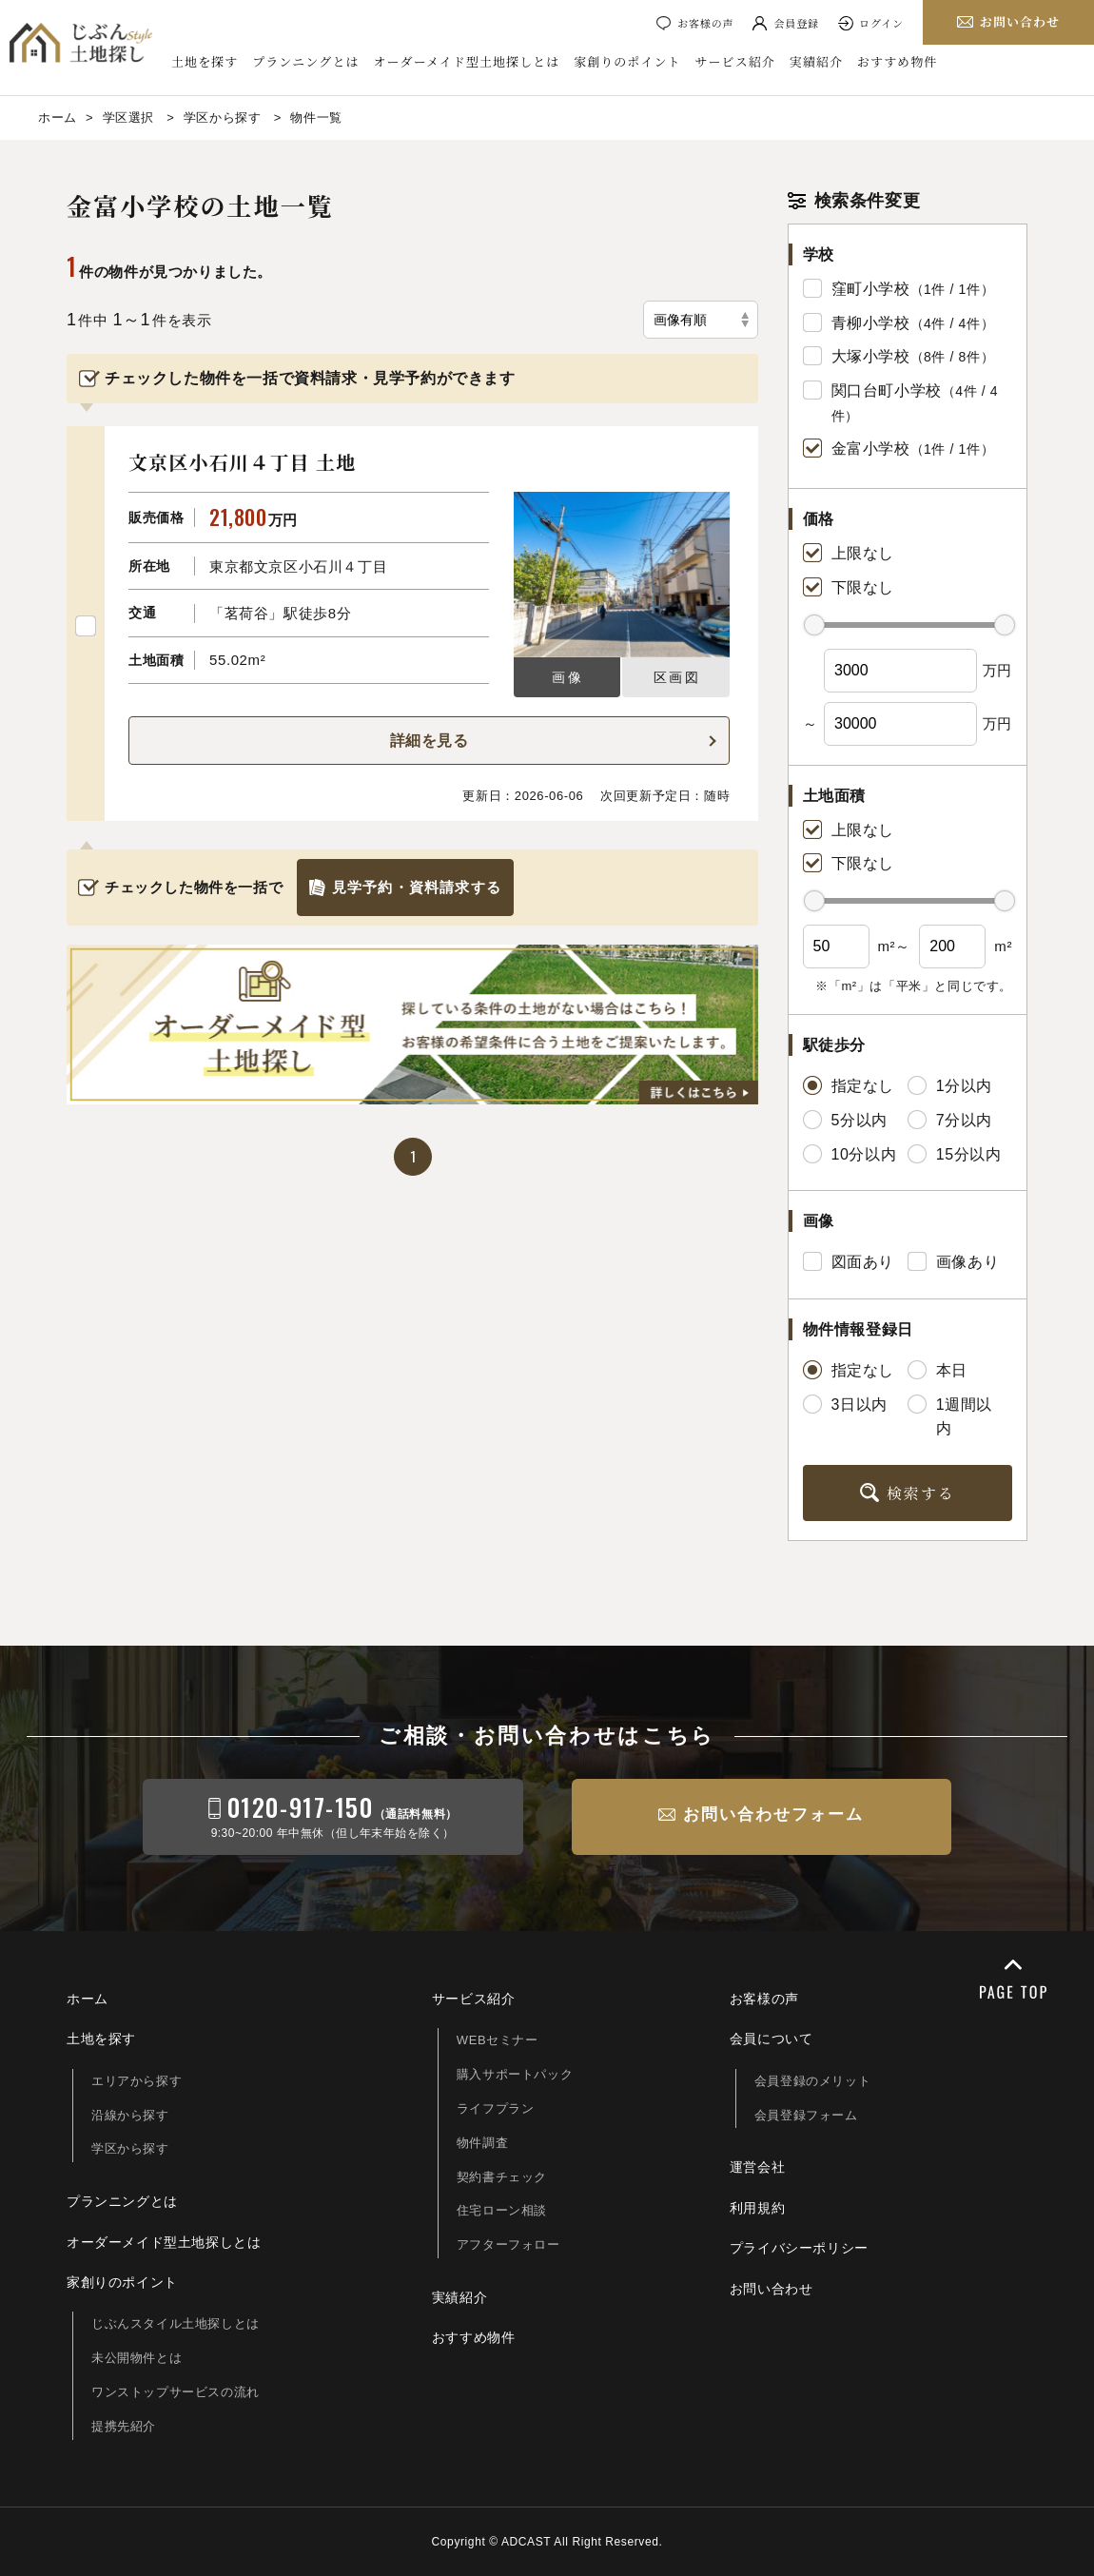  Describe the element at coordinates (467, 61) in the screenshot. I see `オーダーメイド型土地探しとは` at that location.